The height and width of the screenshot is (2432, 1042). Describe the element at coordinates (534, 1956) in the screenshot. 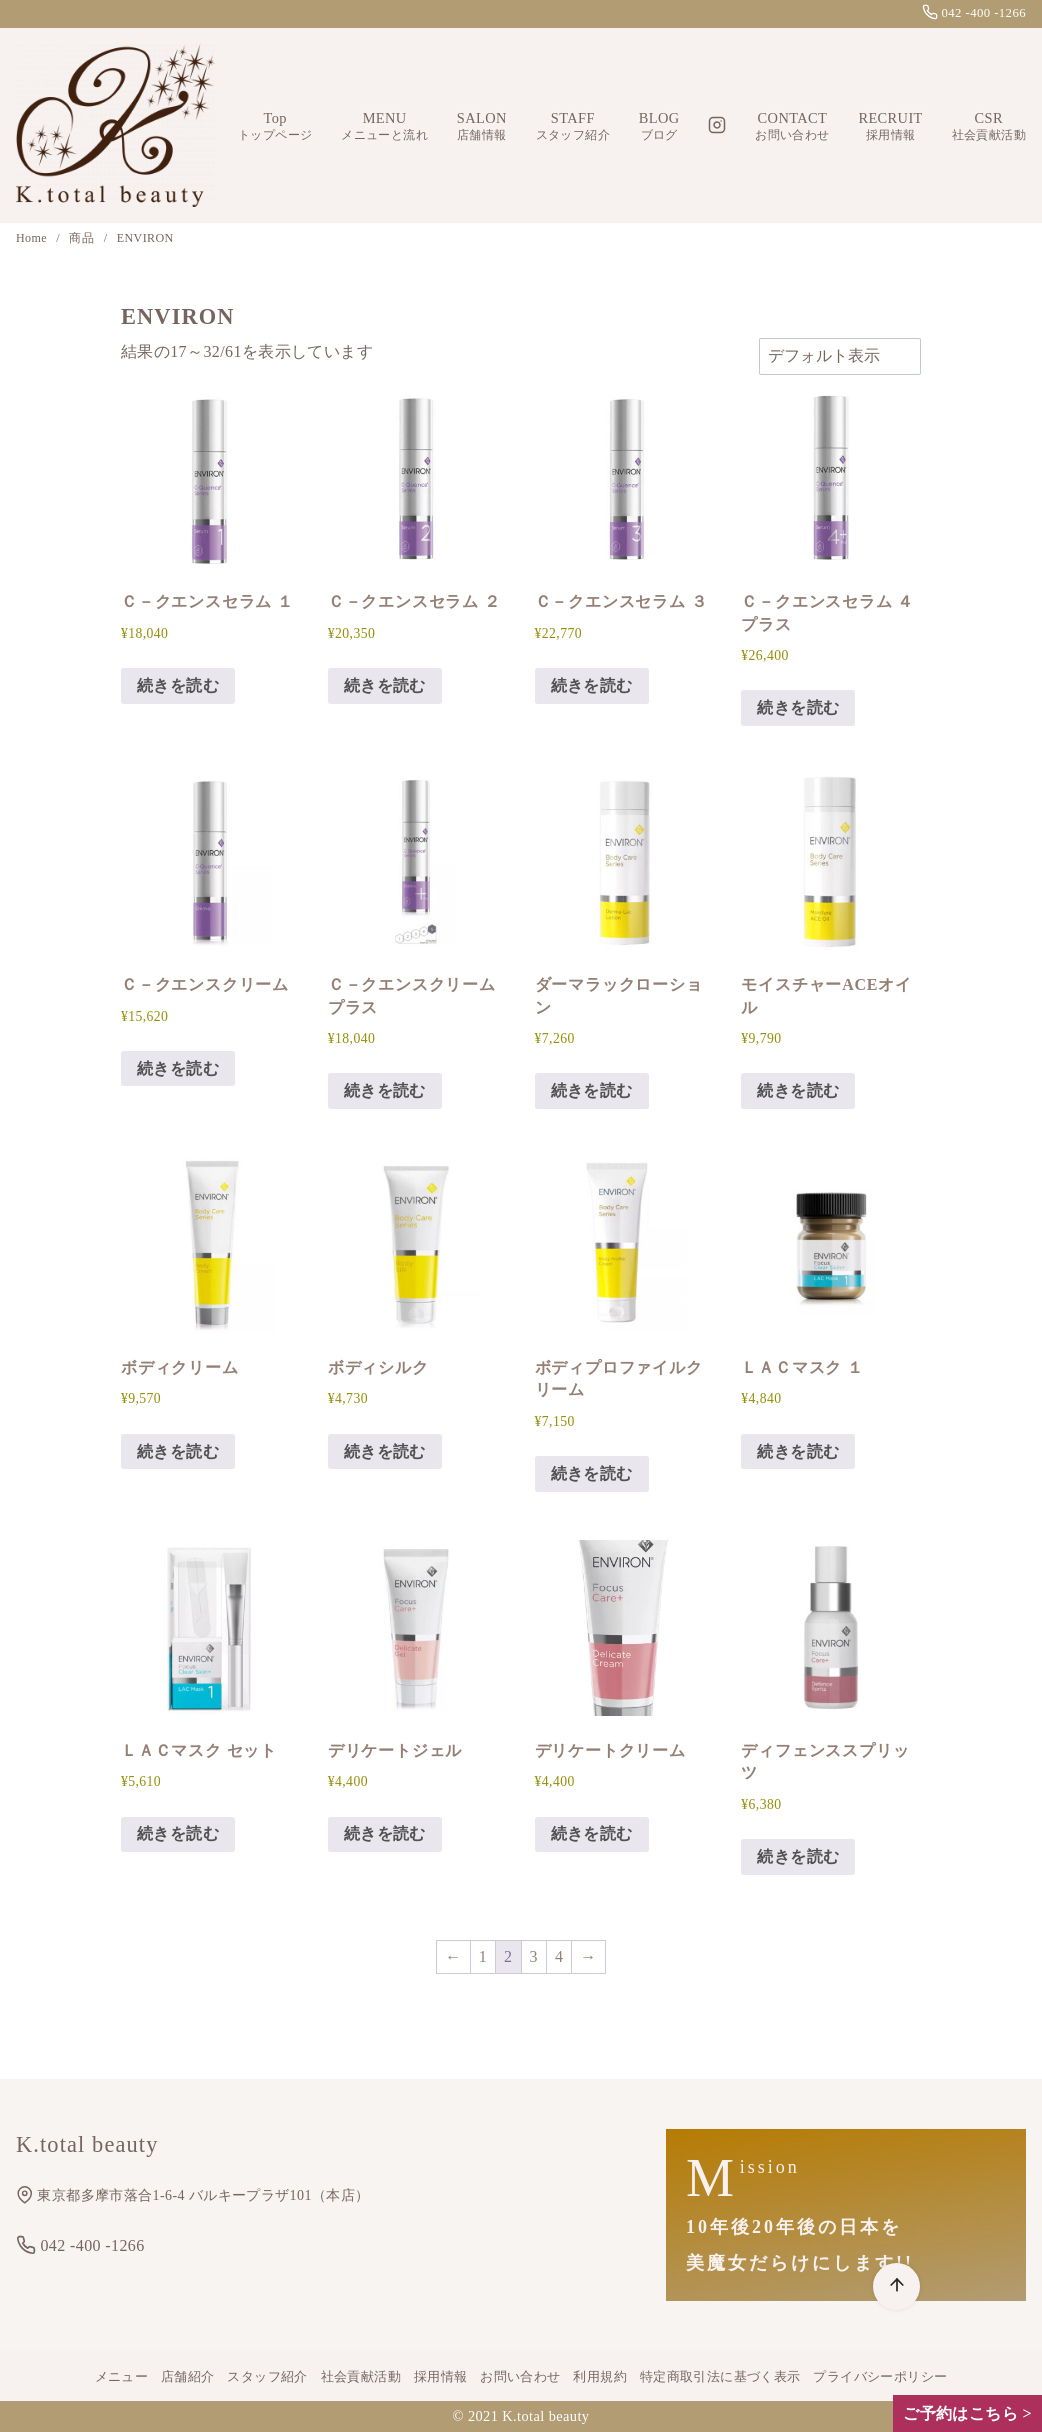

I see `3 [ページ 3]` at that location.